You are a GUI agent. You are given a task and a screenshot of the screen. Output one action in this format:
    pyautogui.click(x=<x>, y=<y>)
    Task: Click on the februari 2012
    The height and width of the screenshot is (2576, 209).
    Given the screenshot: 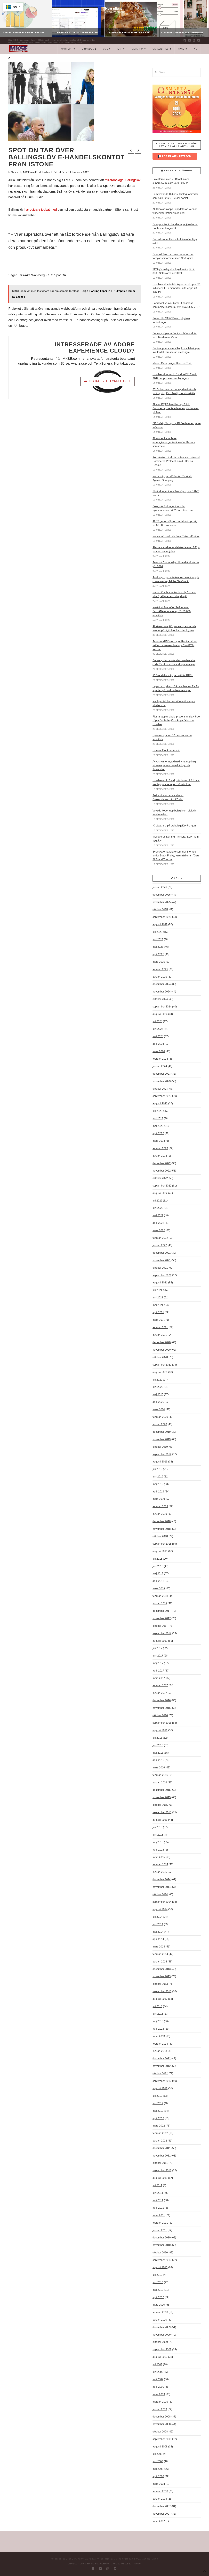 What is the action you would take?
    pyautogui.click(x=160, y=2133)
    